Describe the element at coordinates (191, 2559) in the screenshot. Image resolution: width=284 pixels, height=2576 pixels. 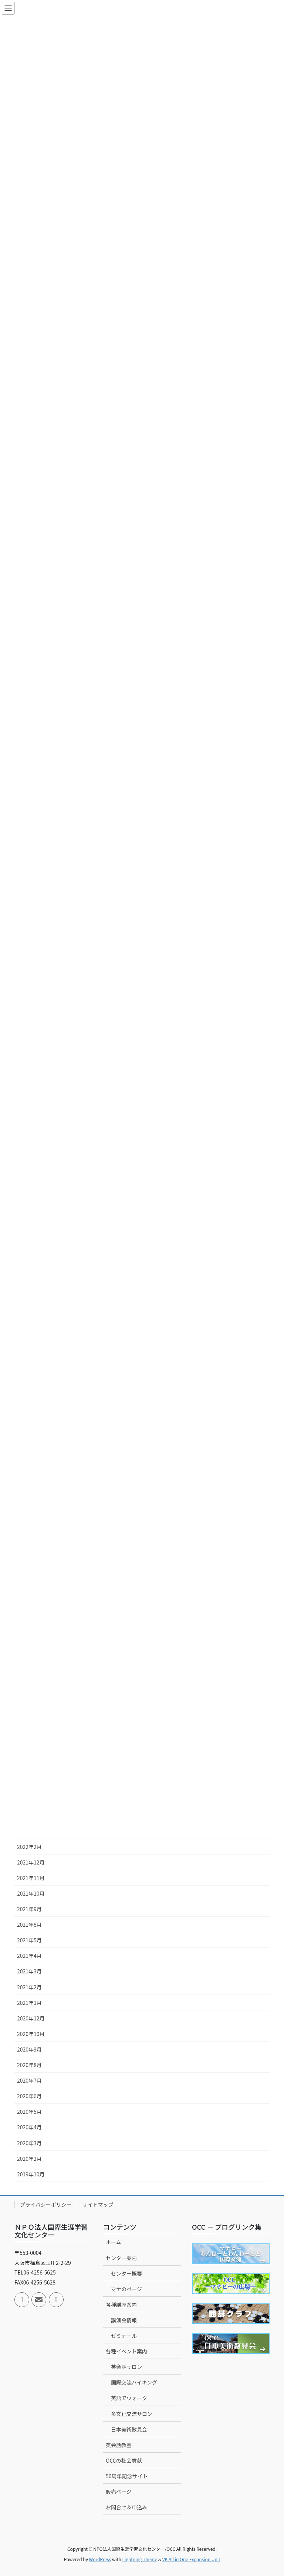
I see `VK All in One Expansion Unit` at that location.